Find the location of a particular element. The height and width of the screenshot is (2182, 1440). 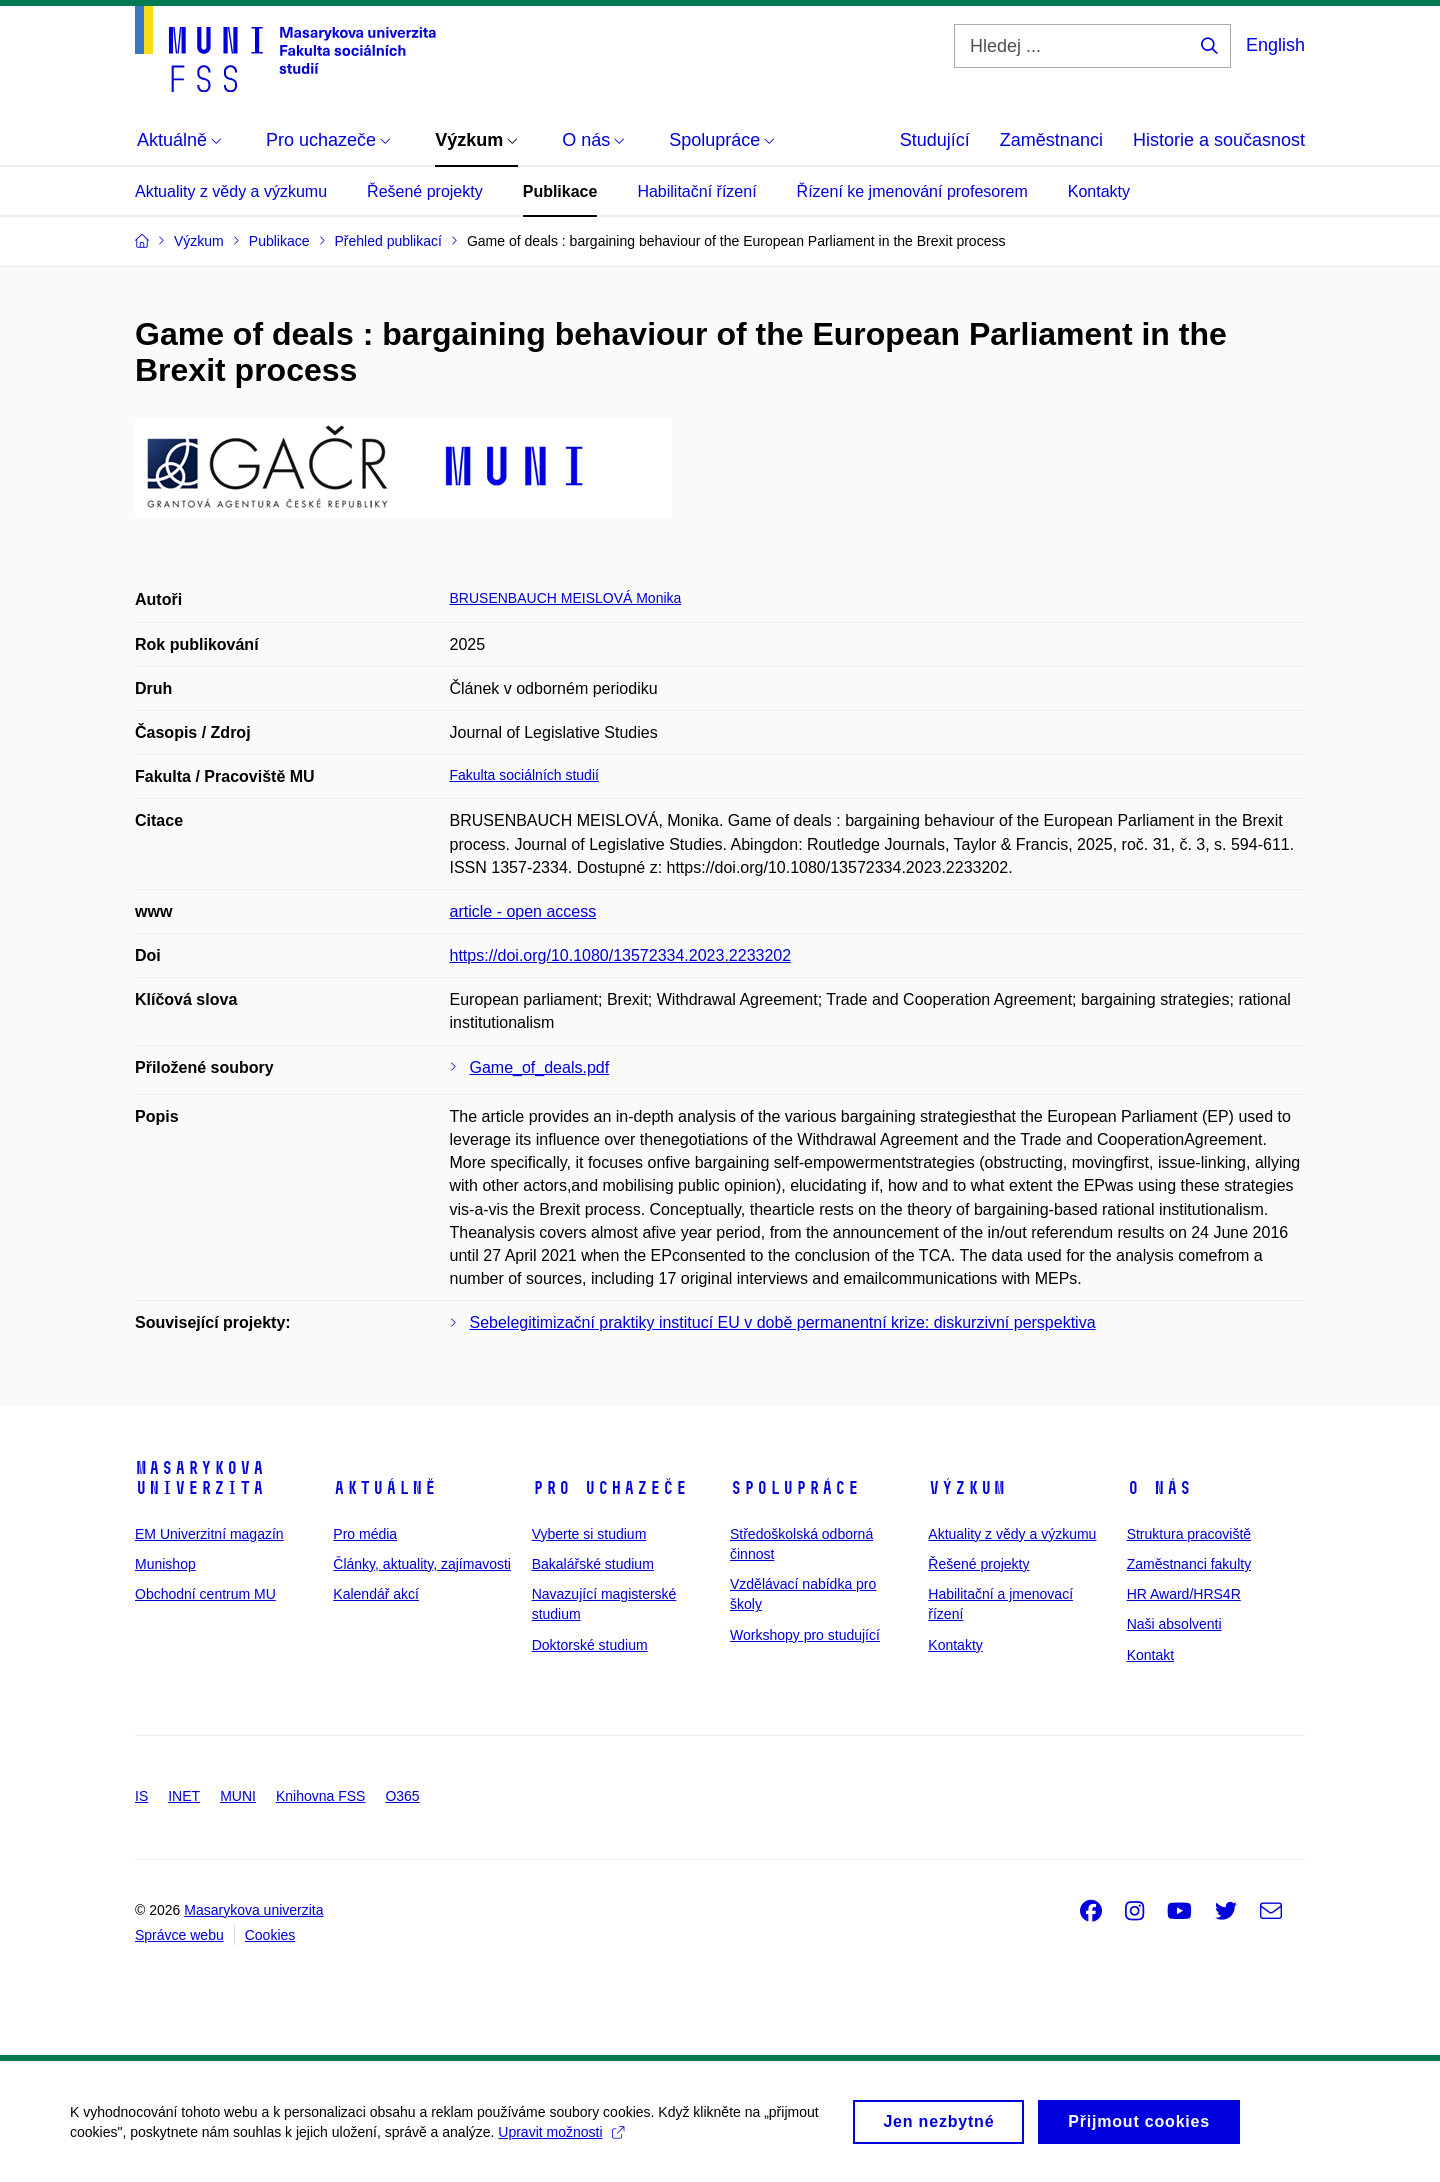

BRUSENBAUCH MEISLOVÁ Monika is located at coordinates (566, 598).